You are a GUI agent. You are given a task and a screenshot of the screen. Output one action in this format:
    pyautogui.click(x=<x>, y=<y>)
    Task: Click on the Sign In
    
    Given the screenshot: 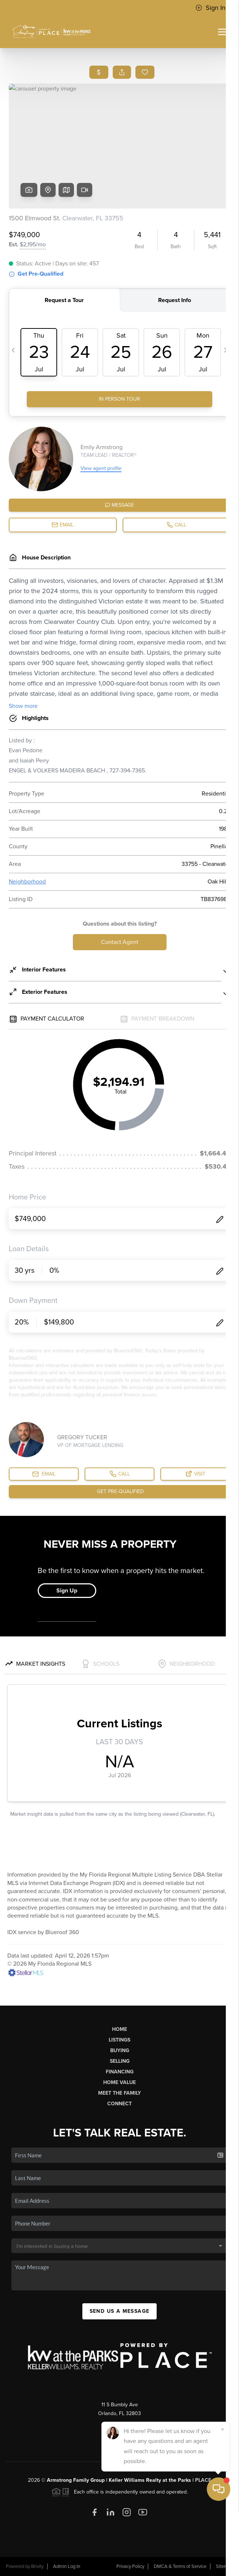 What is the action you would take?
    pyautogui.click(x=210, y=7)
    